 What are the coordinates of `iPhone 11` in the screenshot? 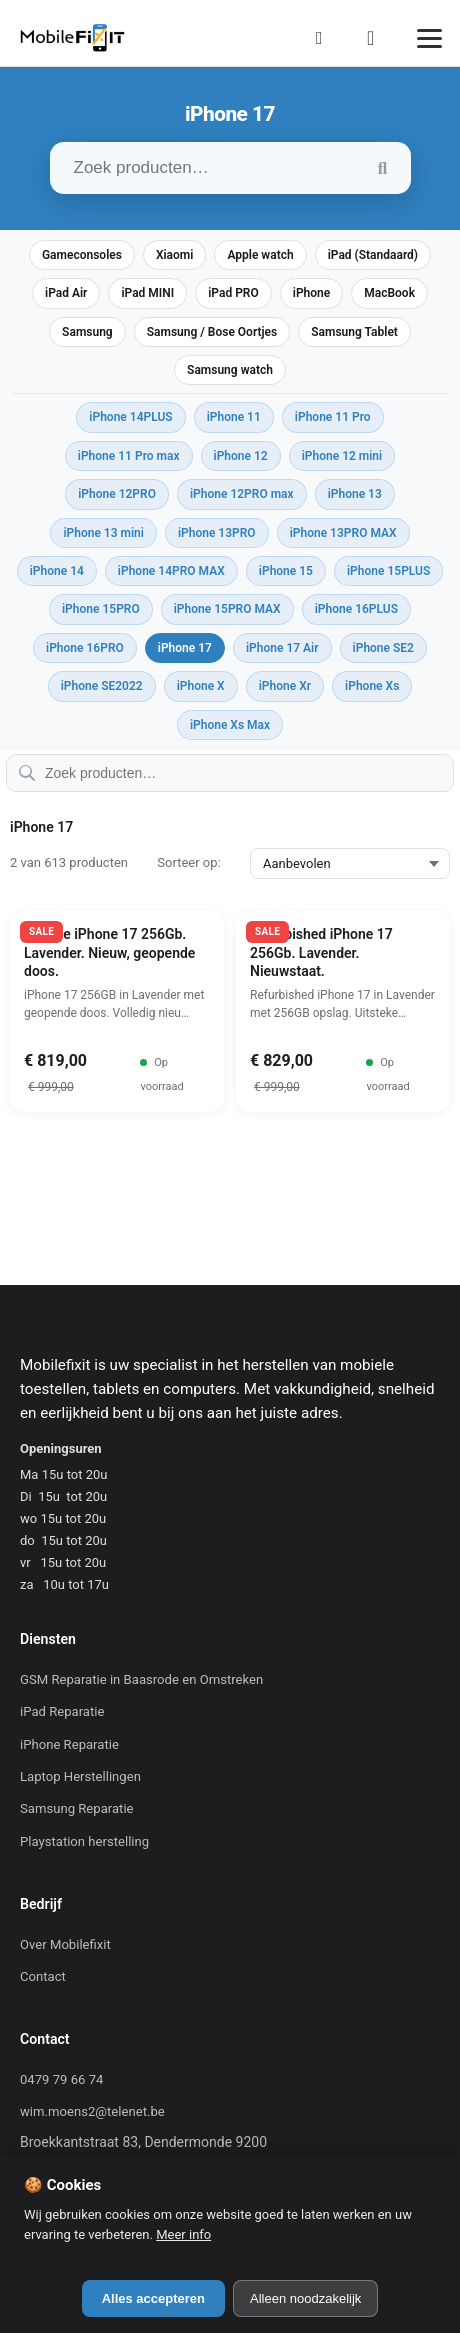 It's located at (234, 417).